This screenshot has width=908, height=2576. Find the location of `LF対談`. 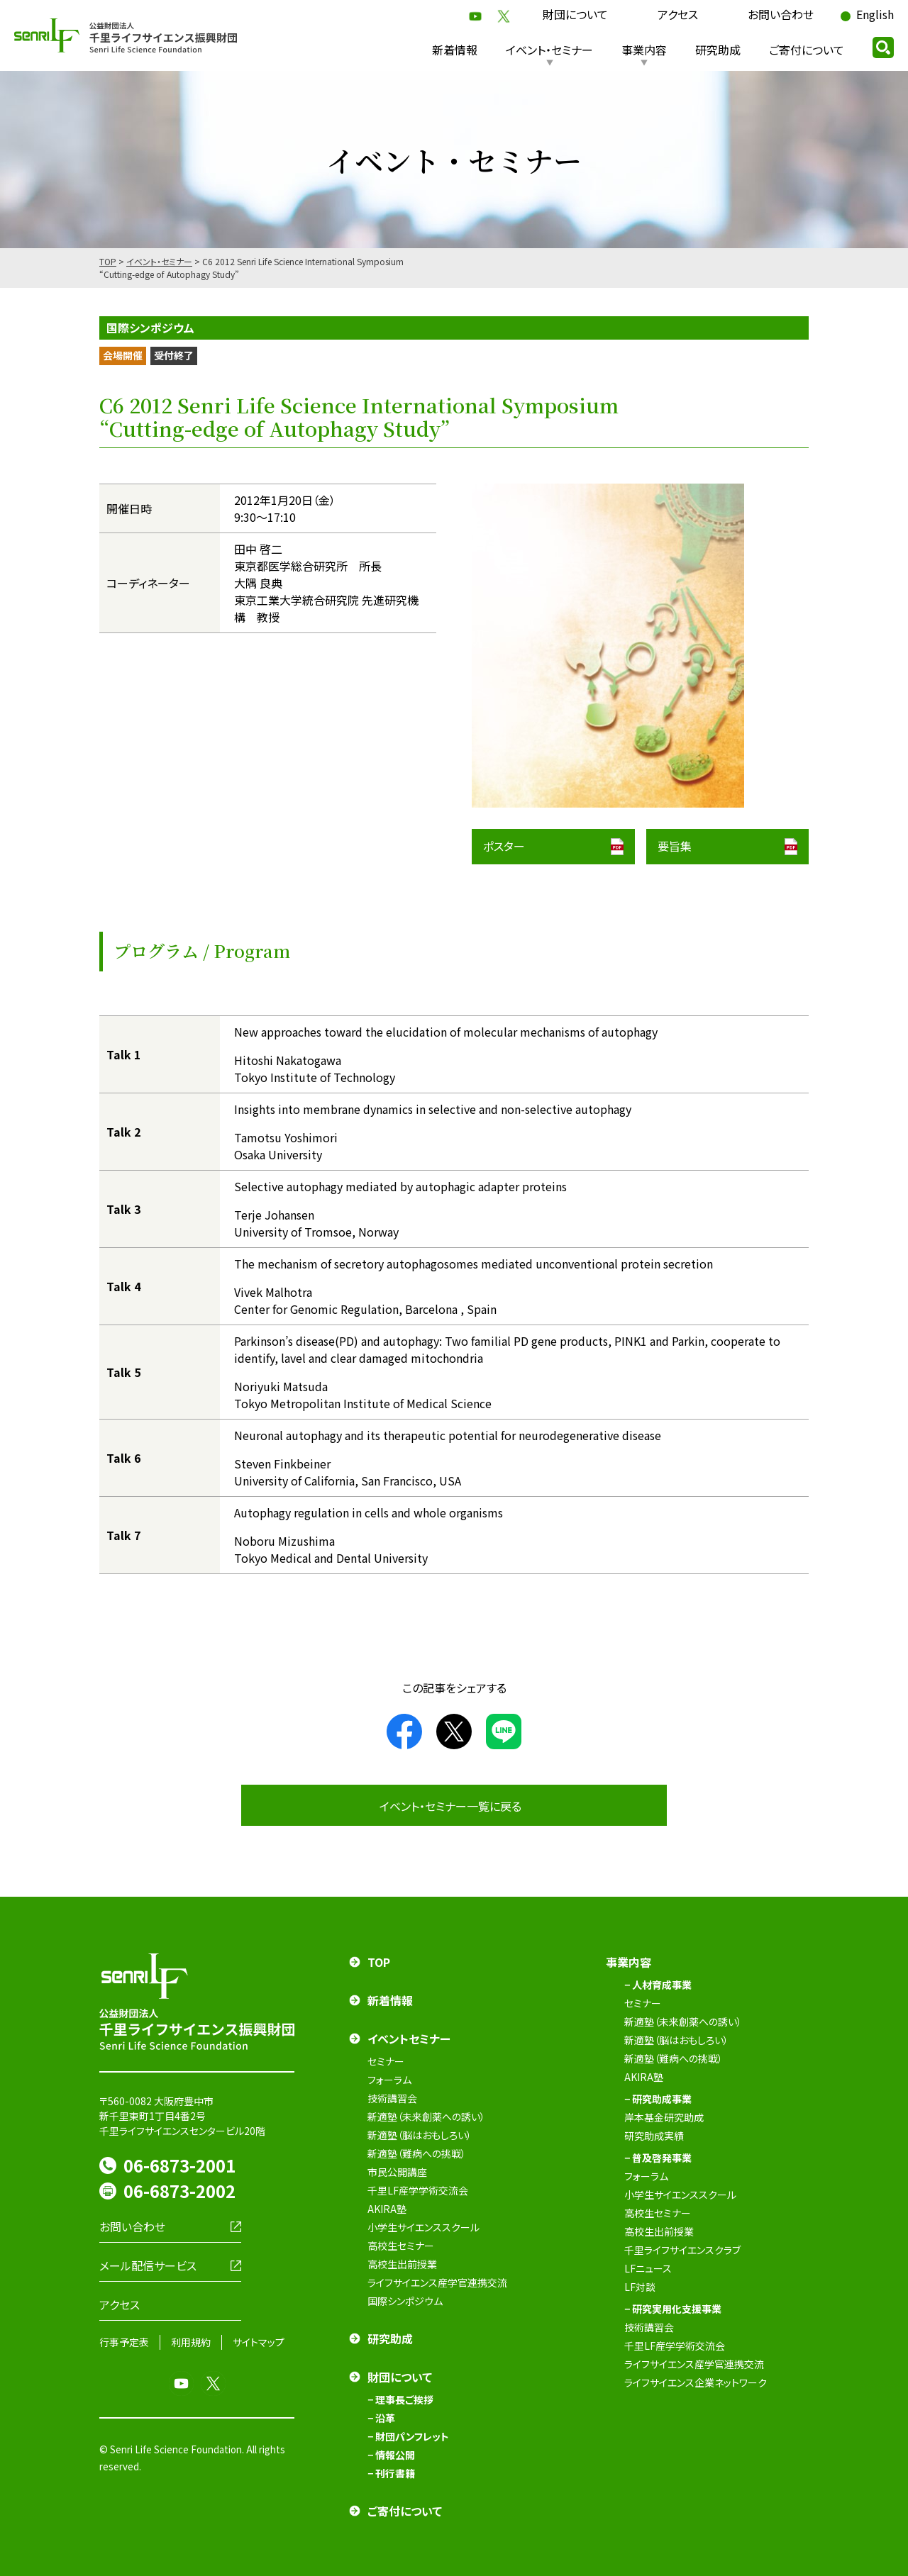

LF対談 is located at coordinates (639, 2287).